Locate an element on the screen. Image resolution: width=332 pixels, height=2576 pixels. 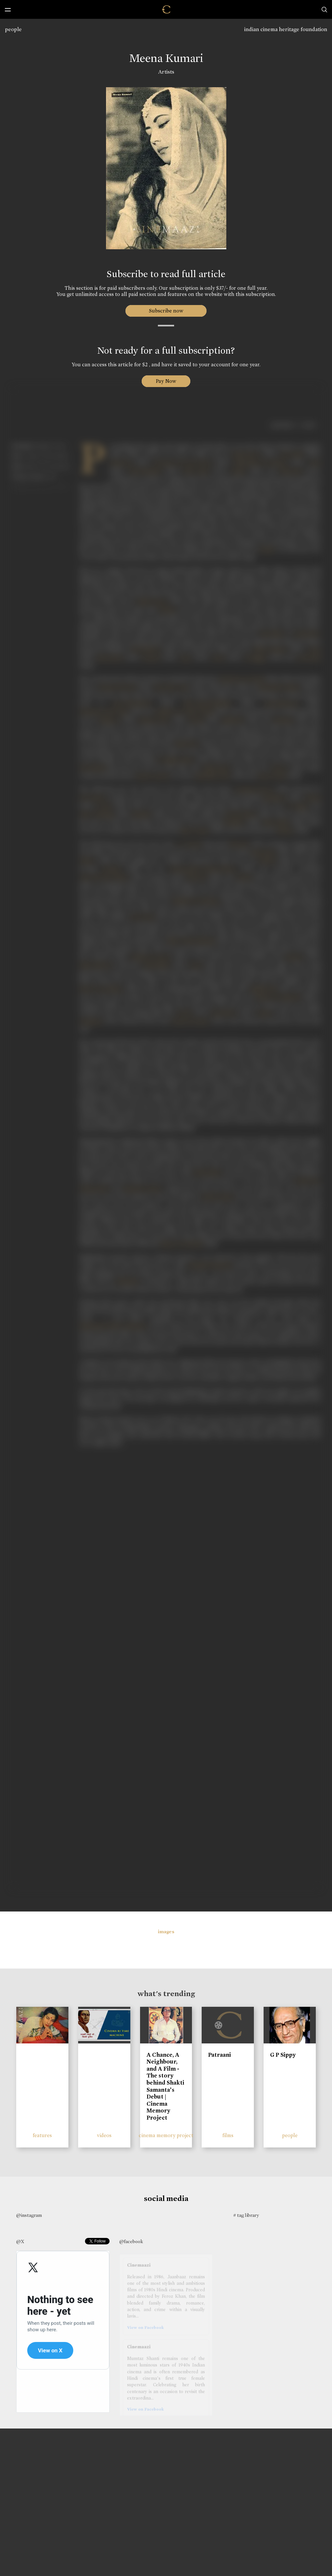
G P Sippy is located at coordinates (283, 2054).